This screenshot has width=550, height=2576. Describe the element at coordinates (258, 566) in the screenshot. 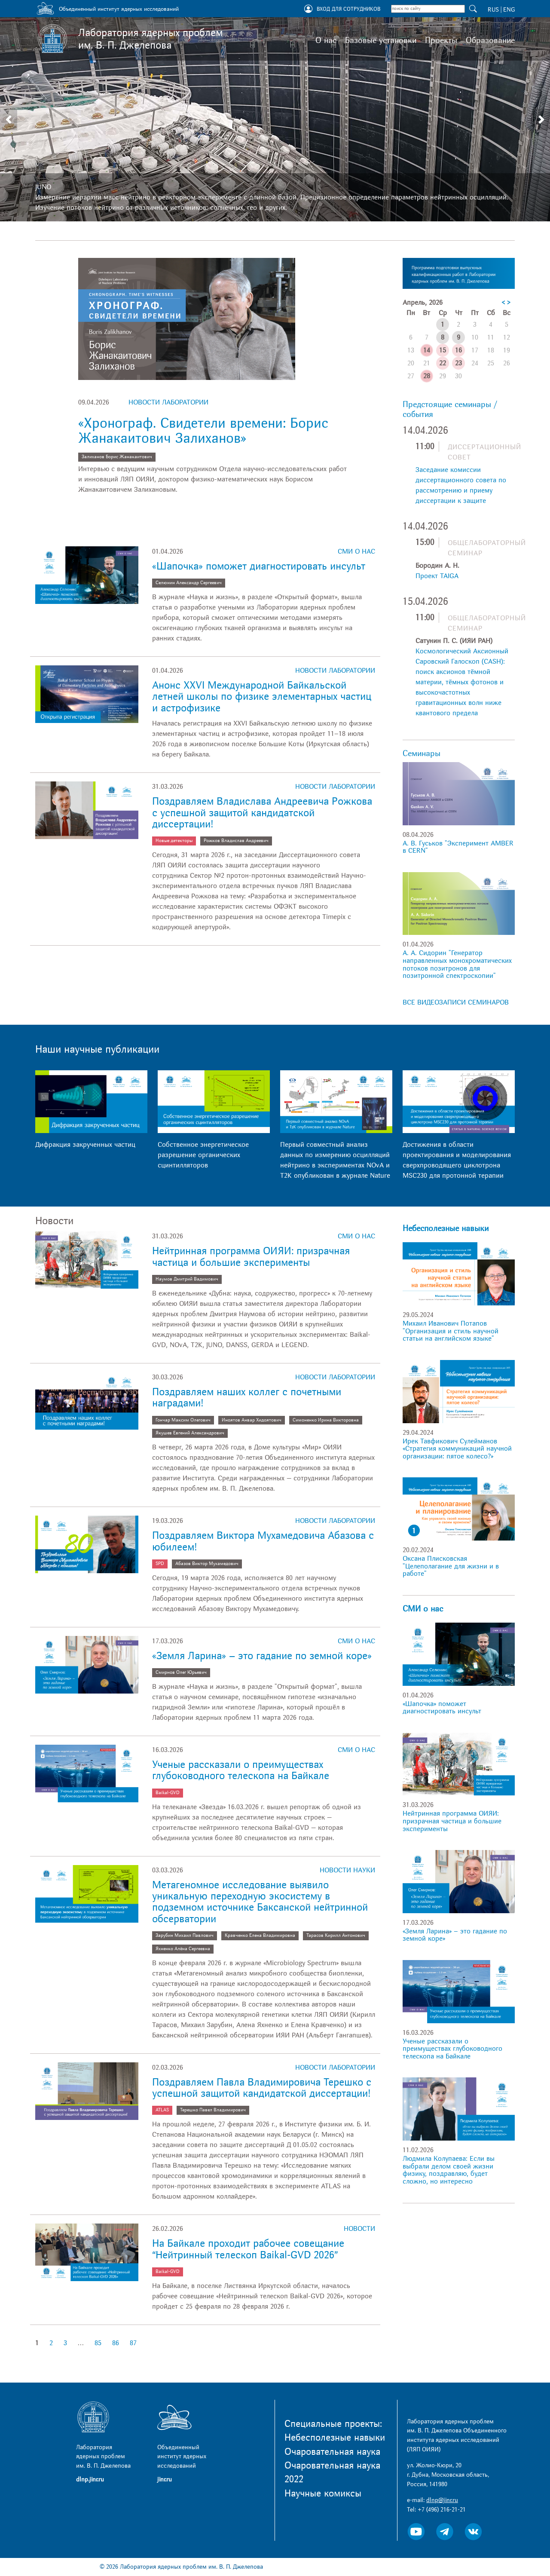

I see `«Шапочка» поможет диагностировать инсульт` at that location.